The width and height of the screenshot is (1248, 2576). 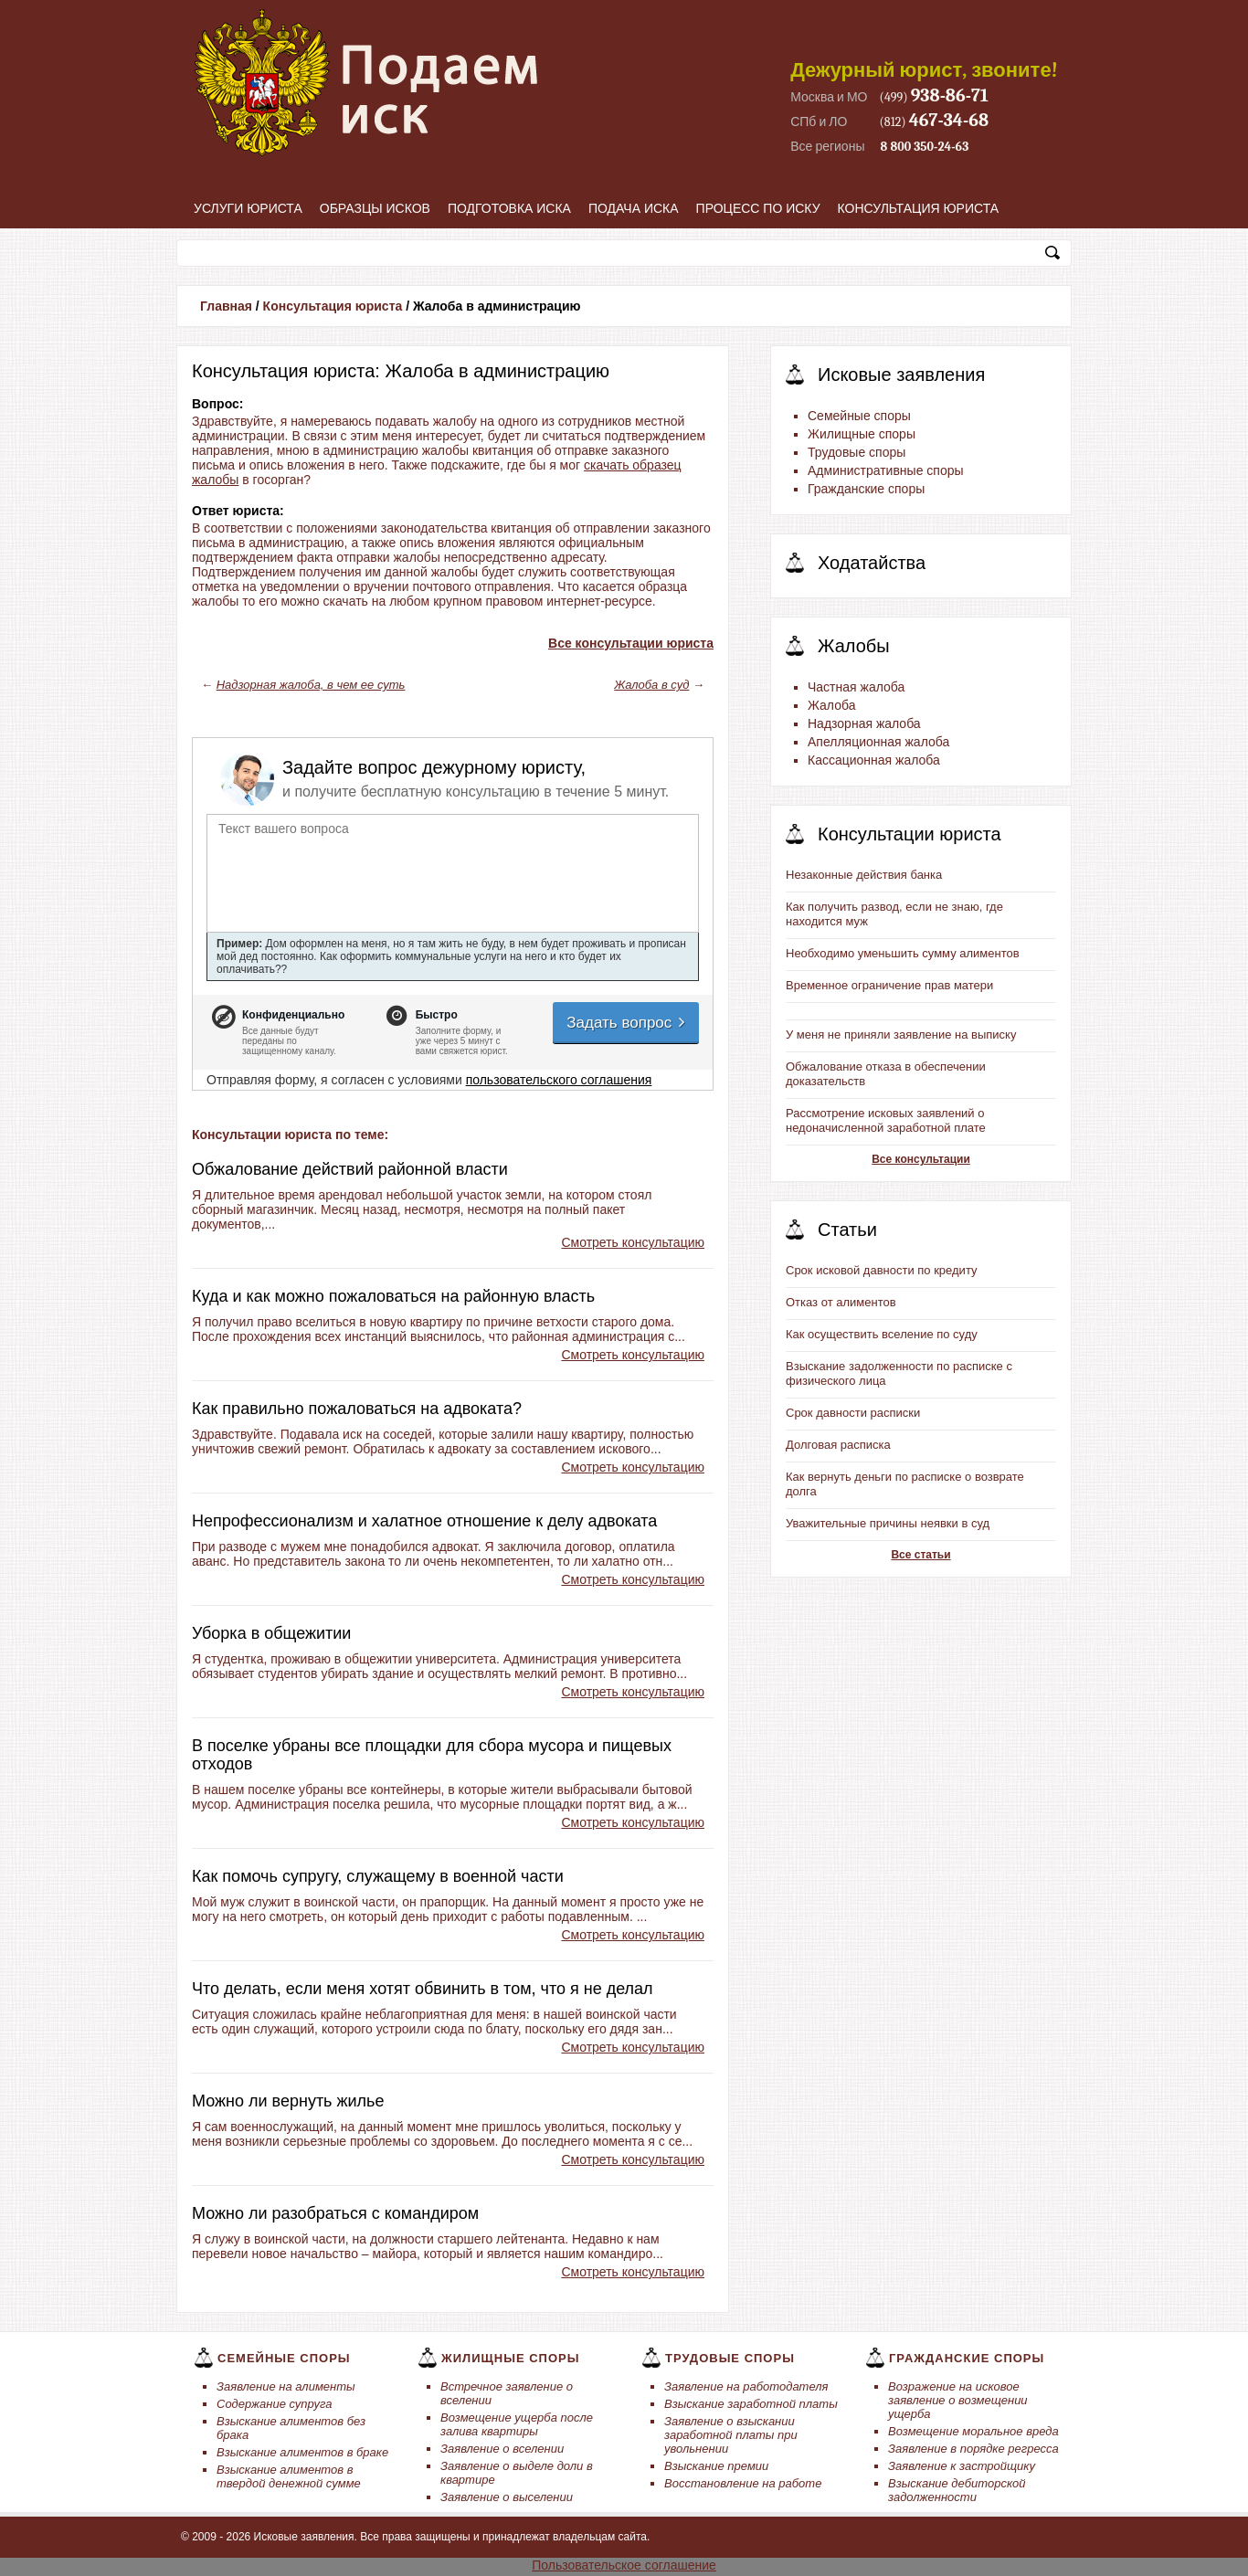 I want to click on Заявление о выселении, so click(x=506, y=2497).